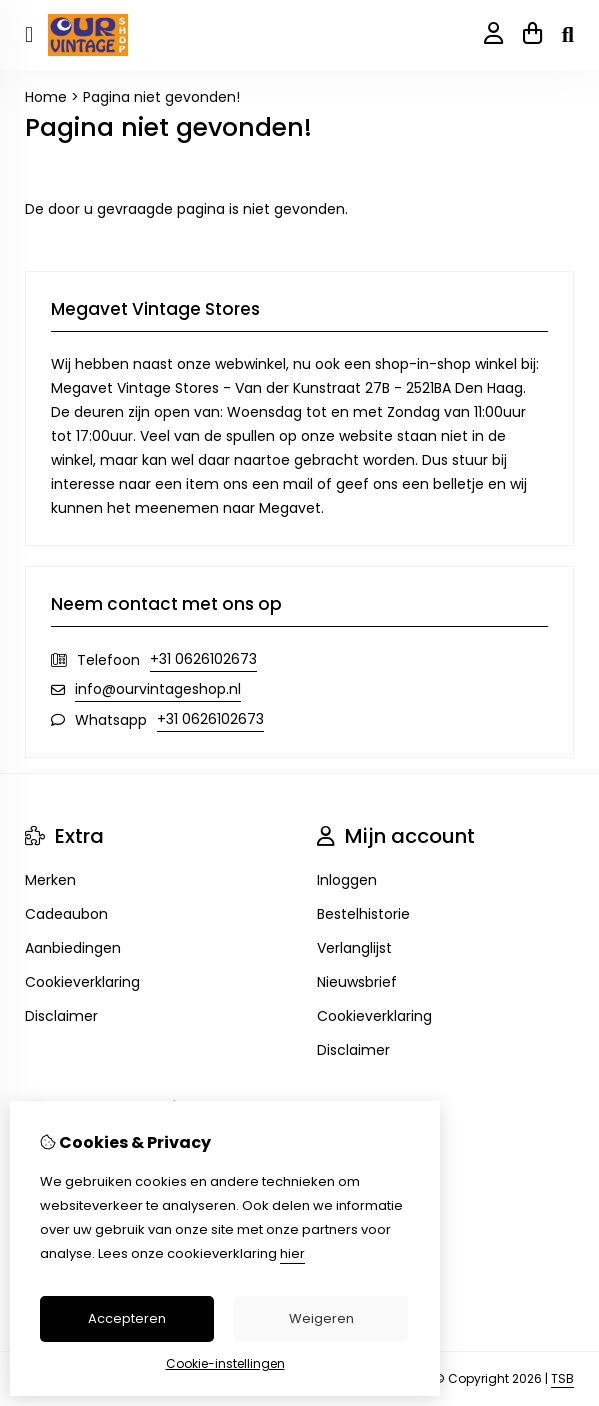  Describe the element at coordinates (292, 1253) in the screenshot. I see `hier` at that location.